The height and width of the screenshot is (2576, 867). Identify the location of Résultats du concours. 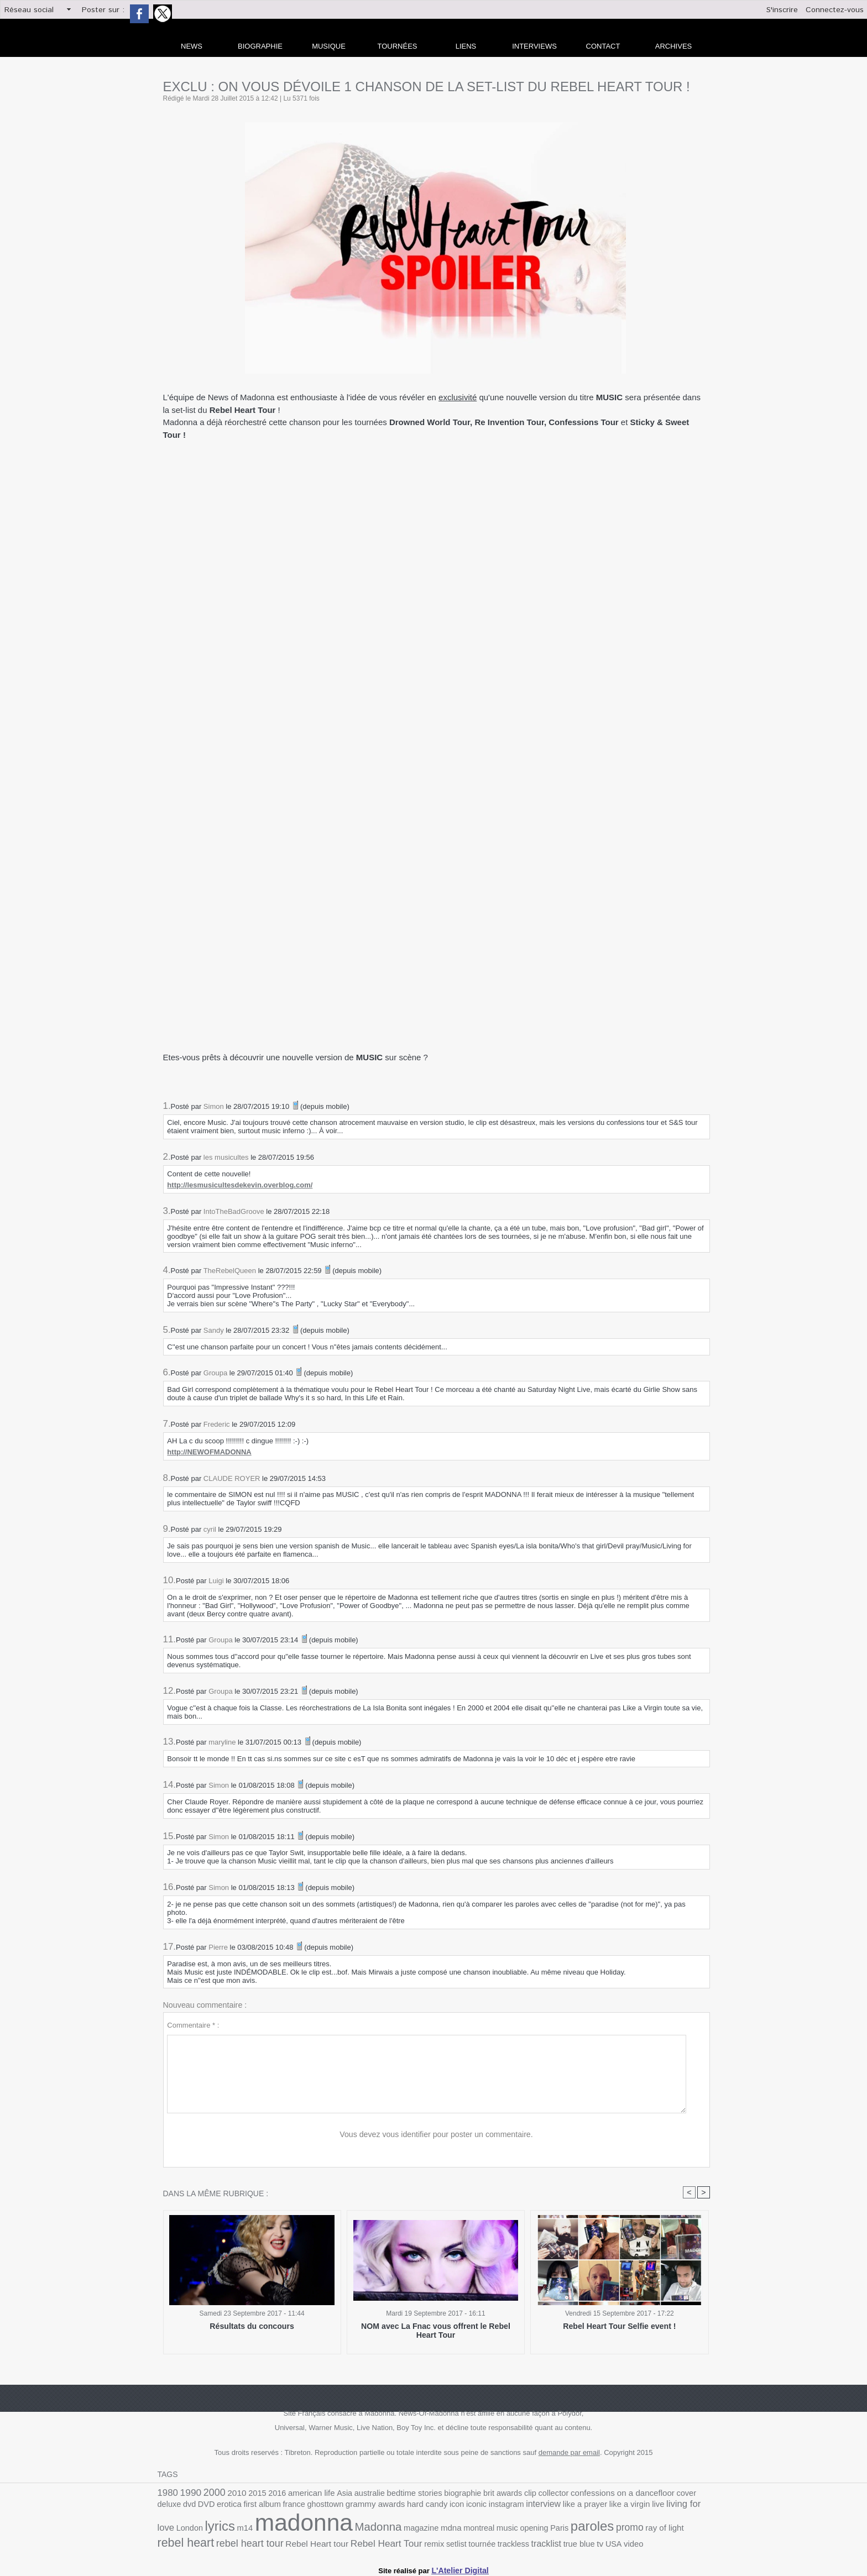
(252, 2327).